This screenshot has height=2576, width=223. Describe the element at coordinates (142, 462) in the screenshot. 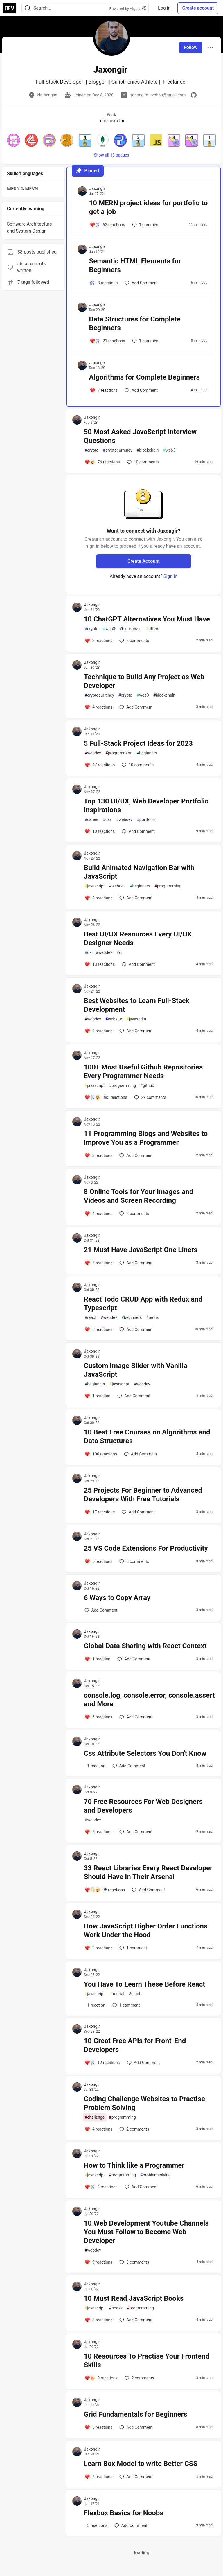

I see `10 [Add a comment to post - 50 Most Asked JavaScript Interview Questions]` at that location.